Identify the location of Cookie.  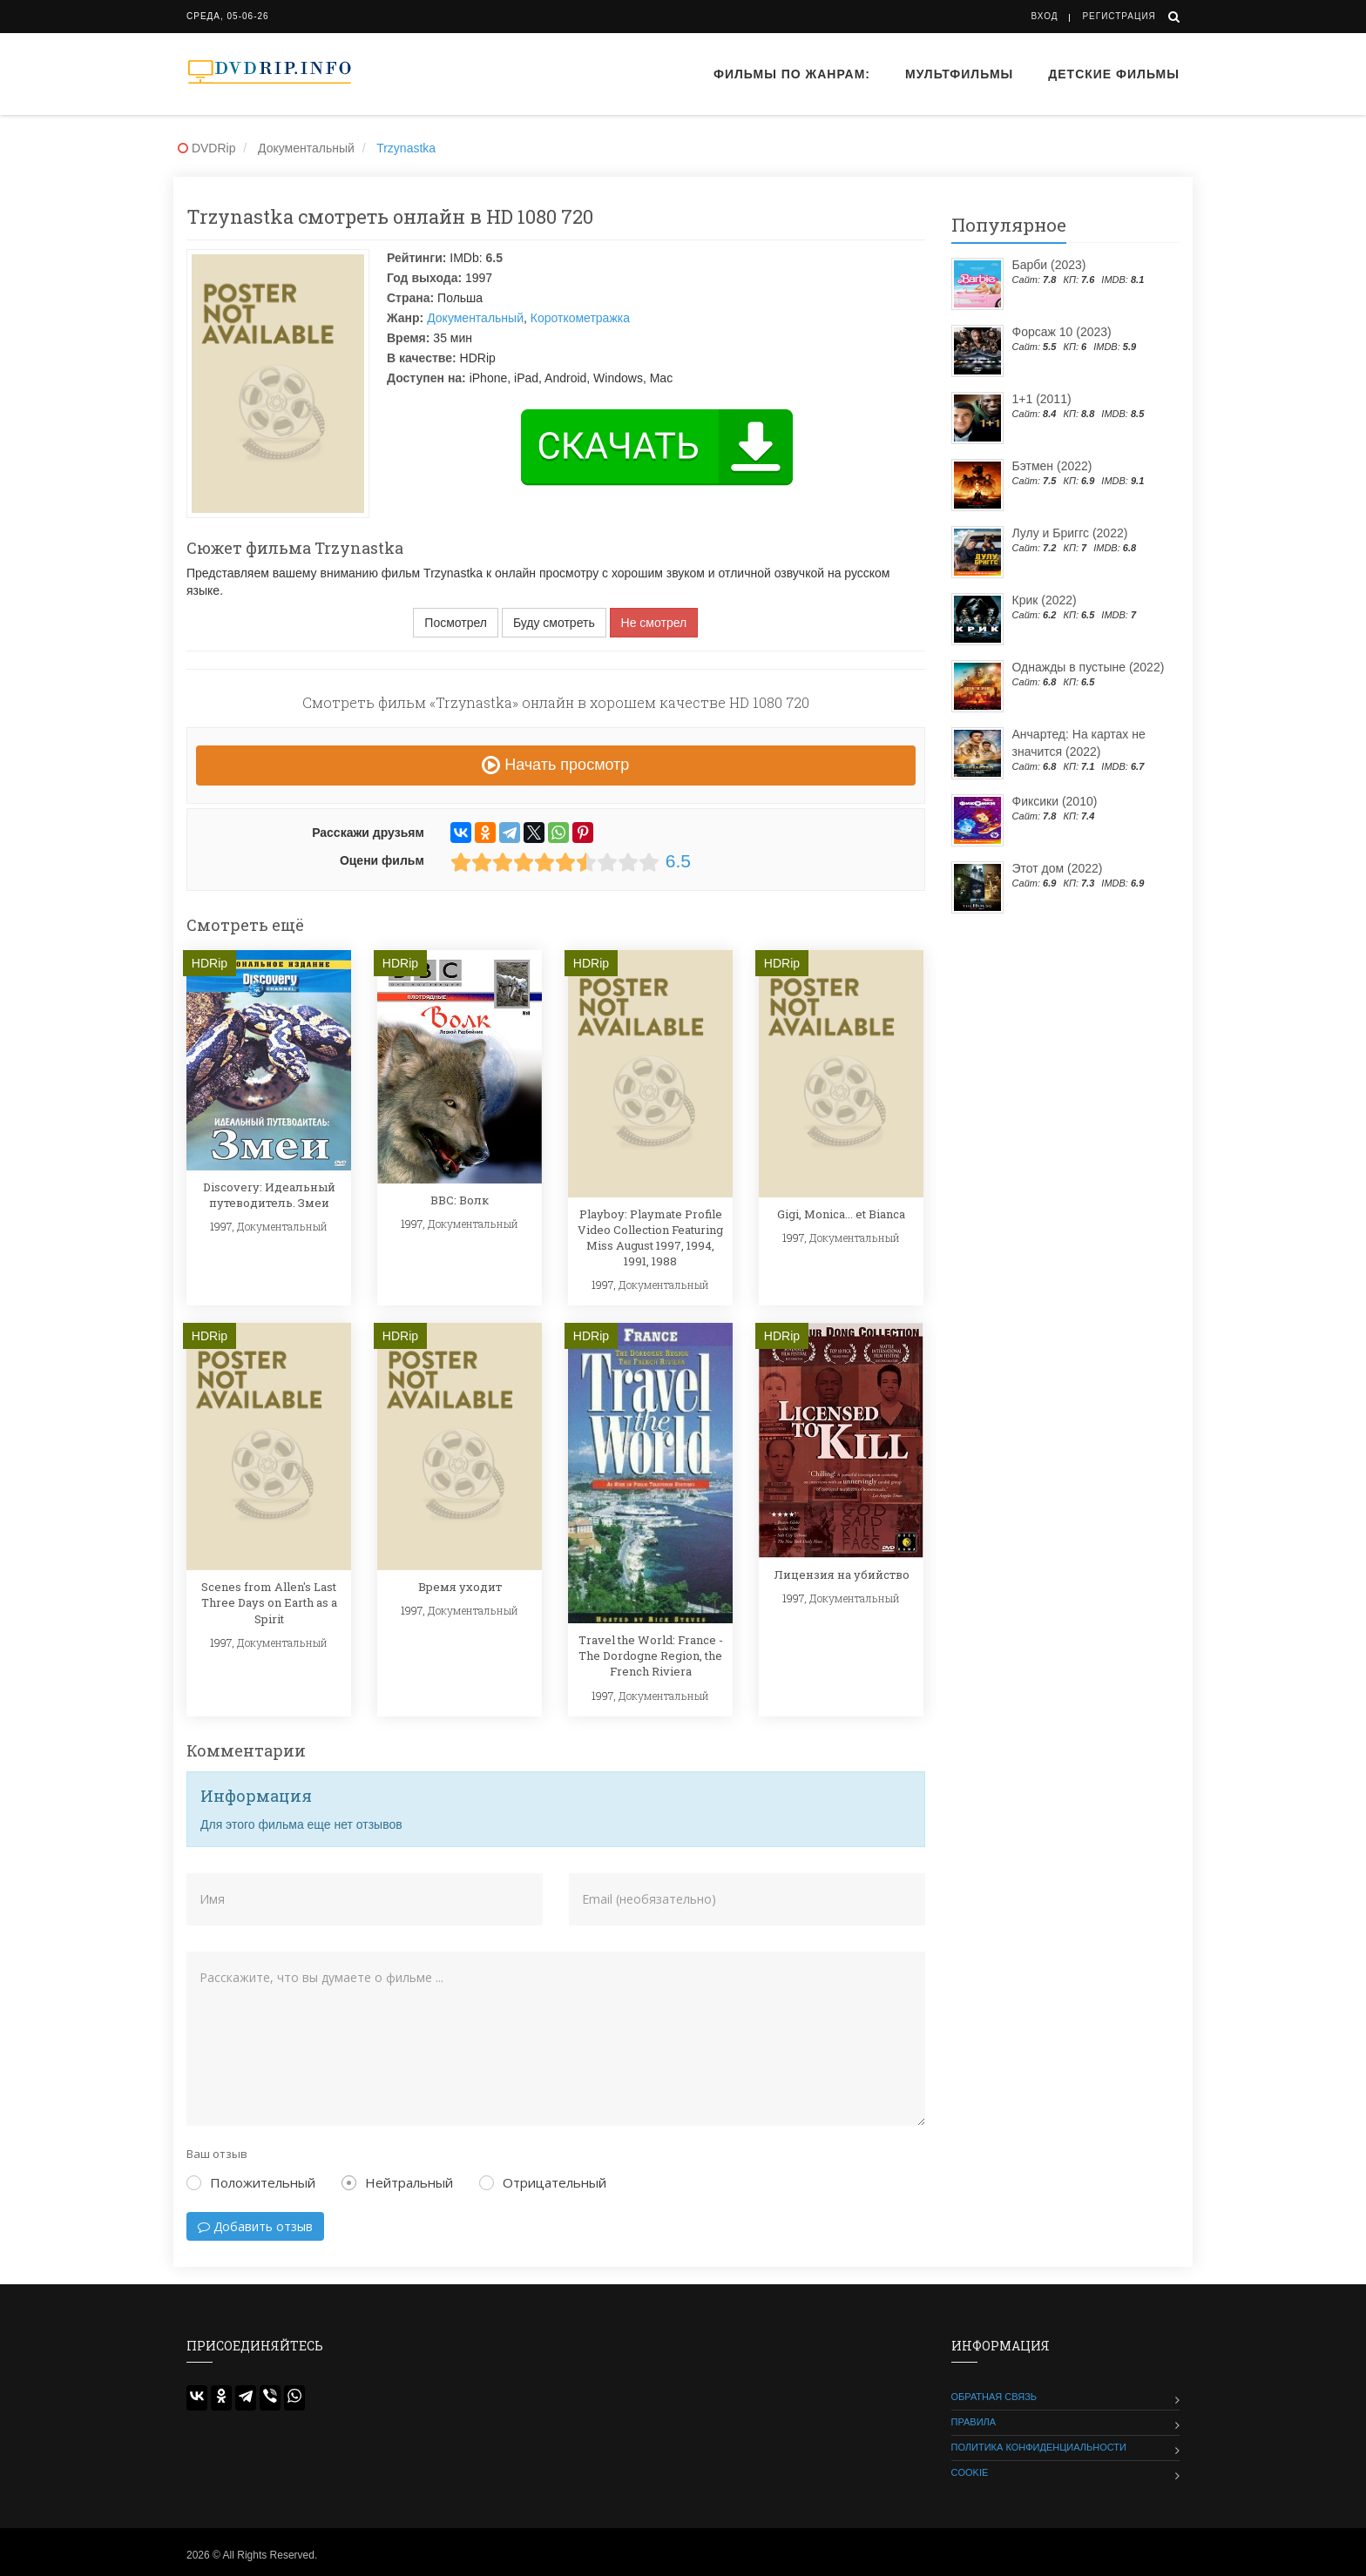
(970, 2472).